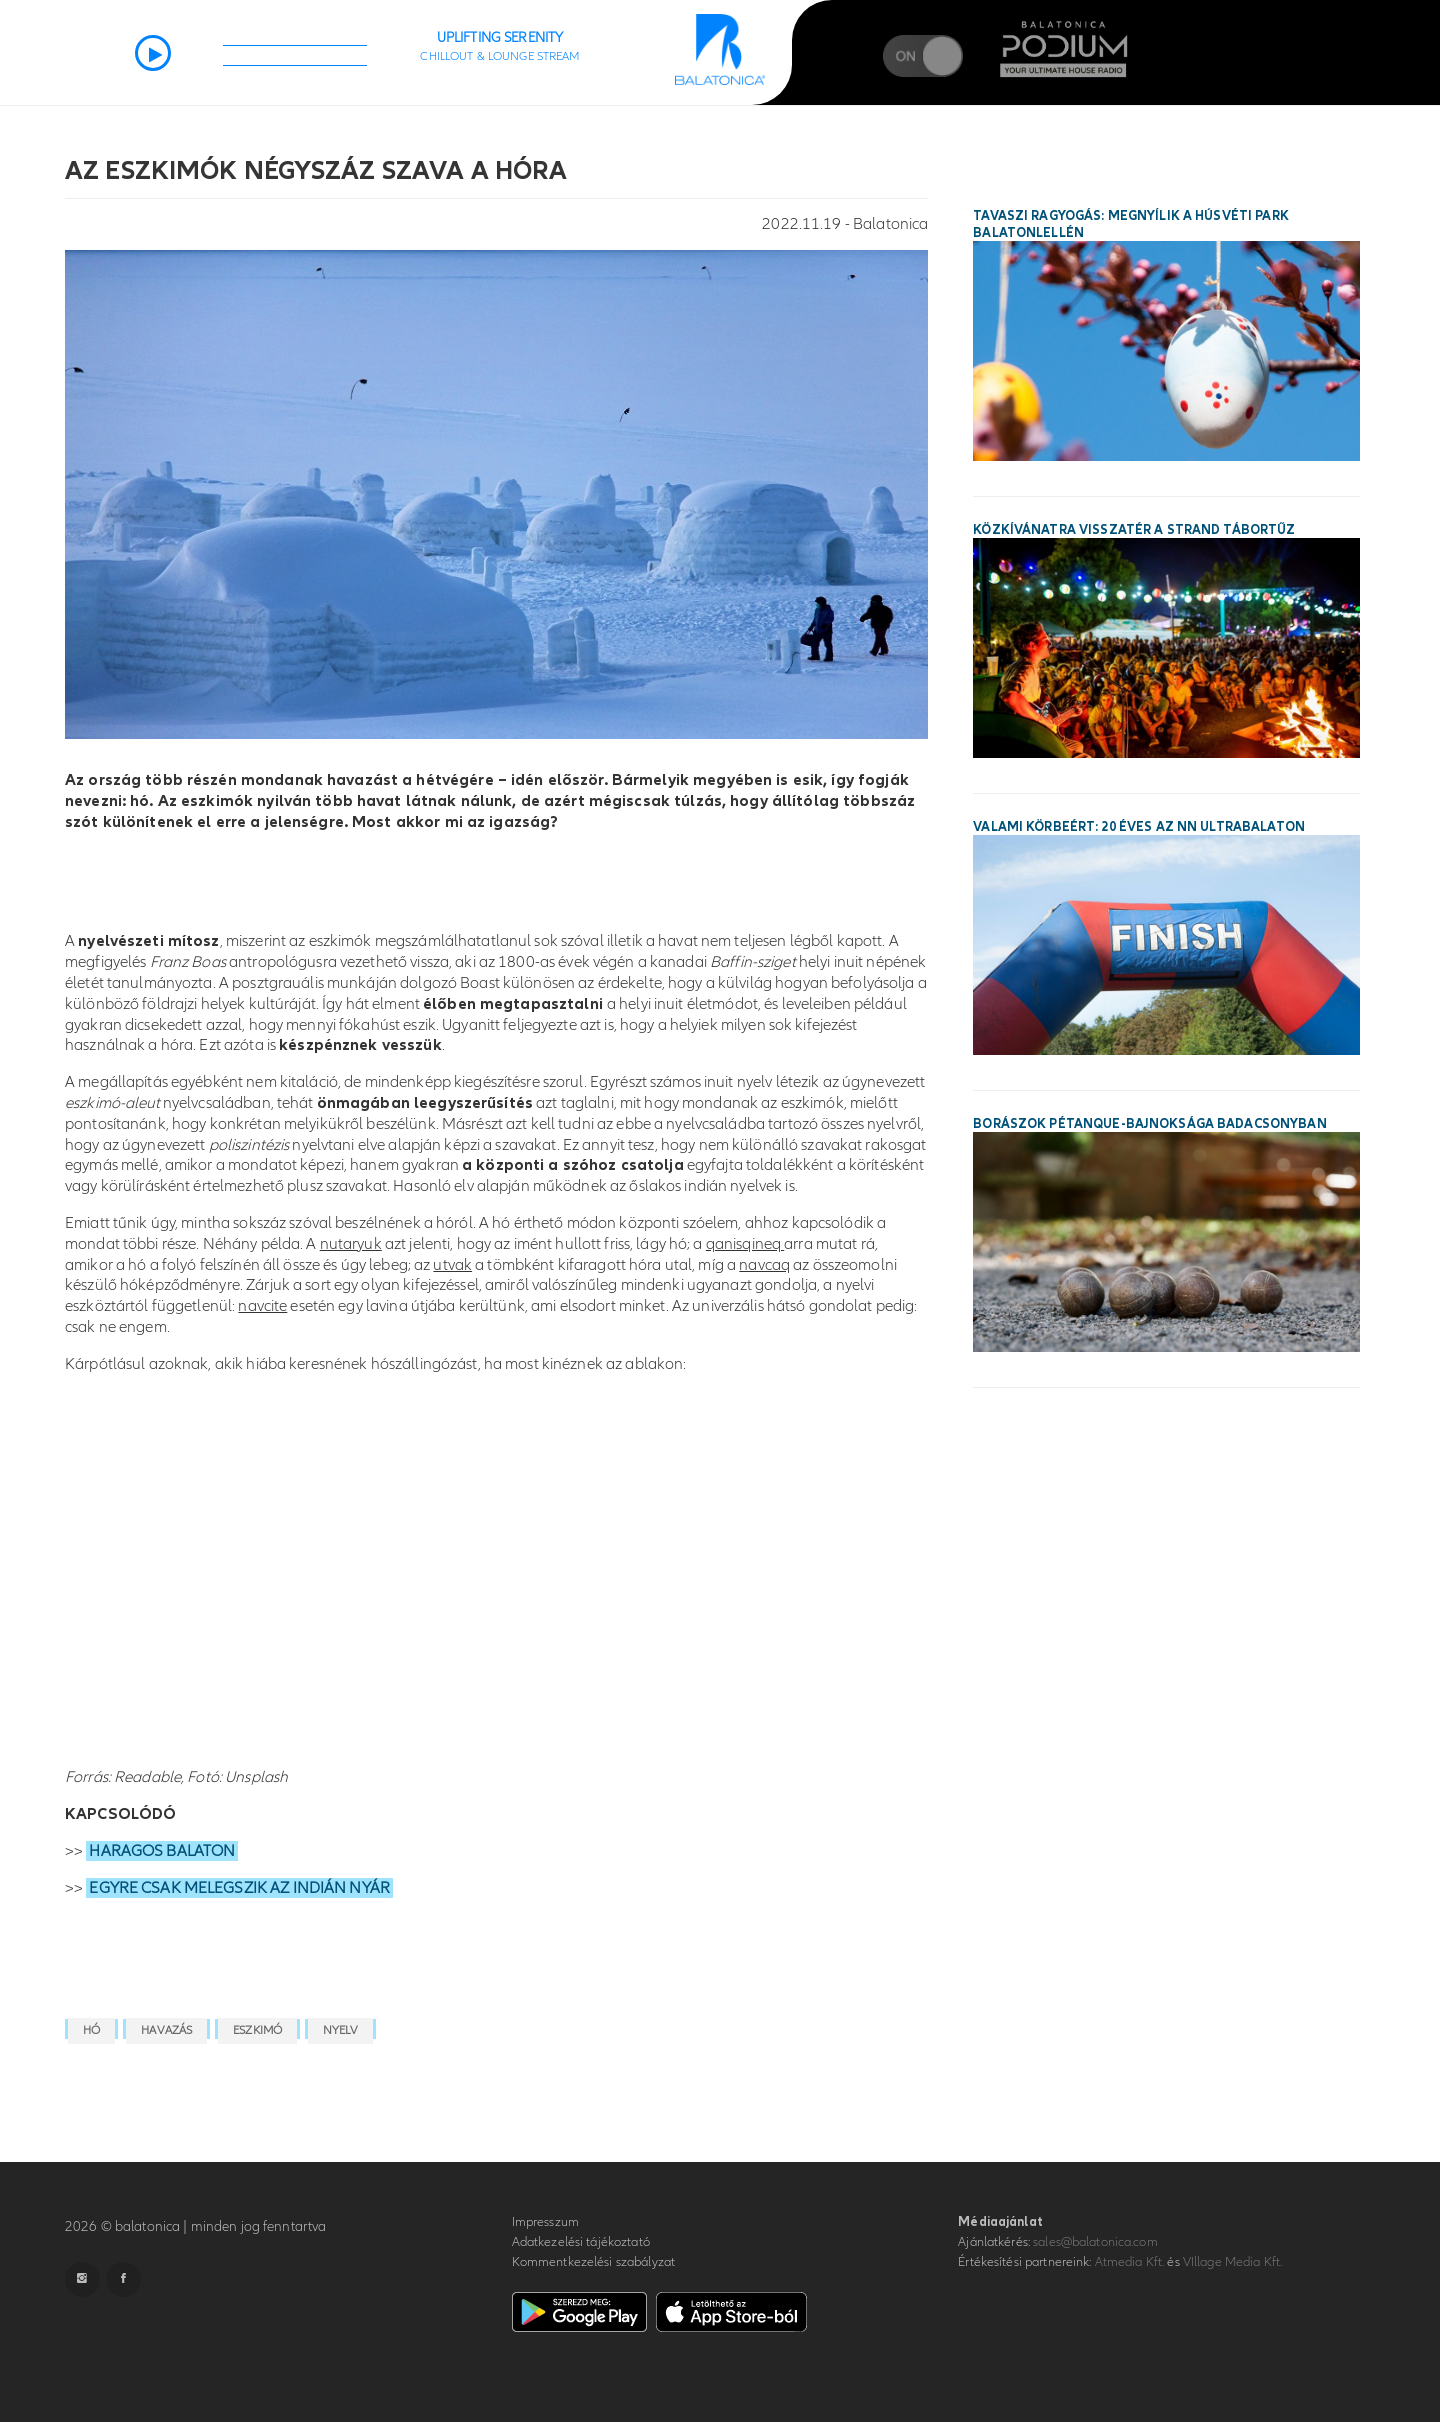 This screenshot has height=2422, width=1440. Describe the element at coordinates (1232, 2262) in the screenshot. I see `VIllage Media Kft.` at that location.